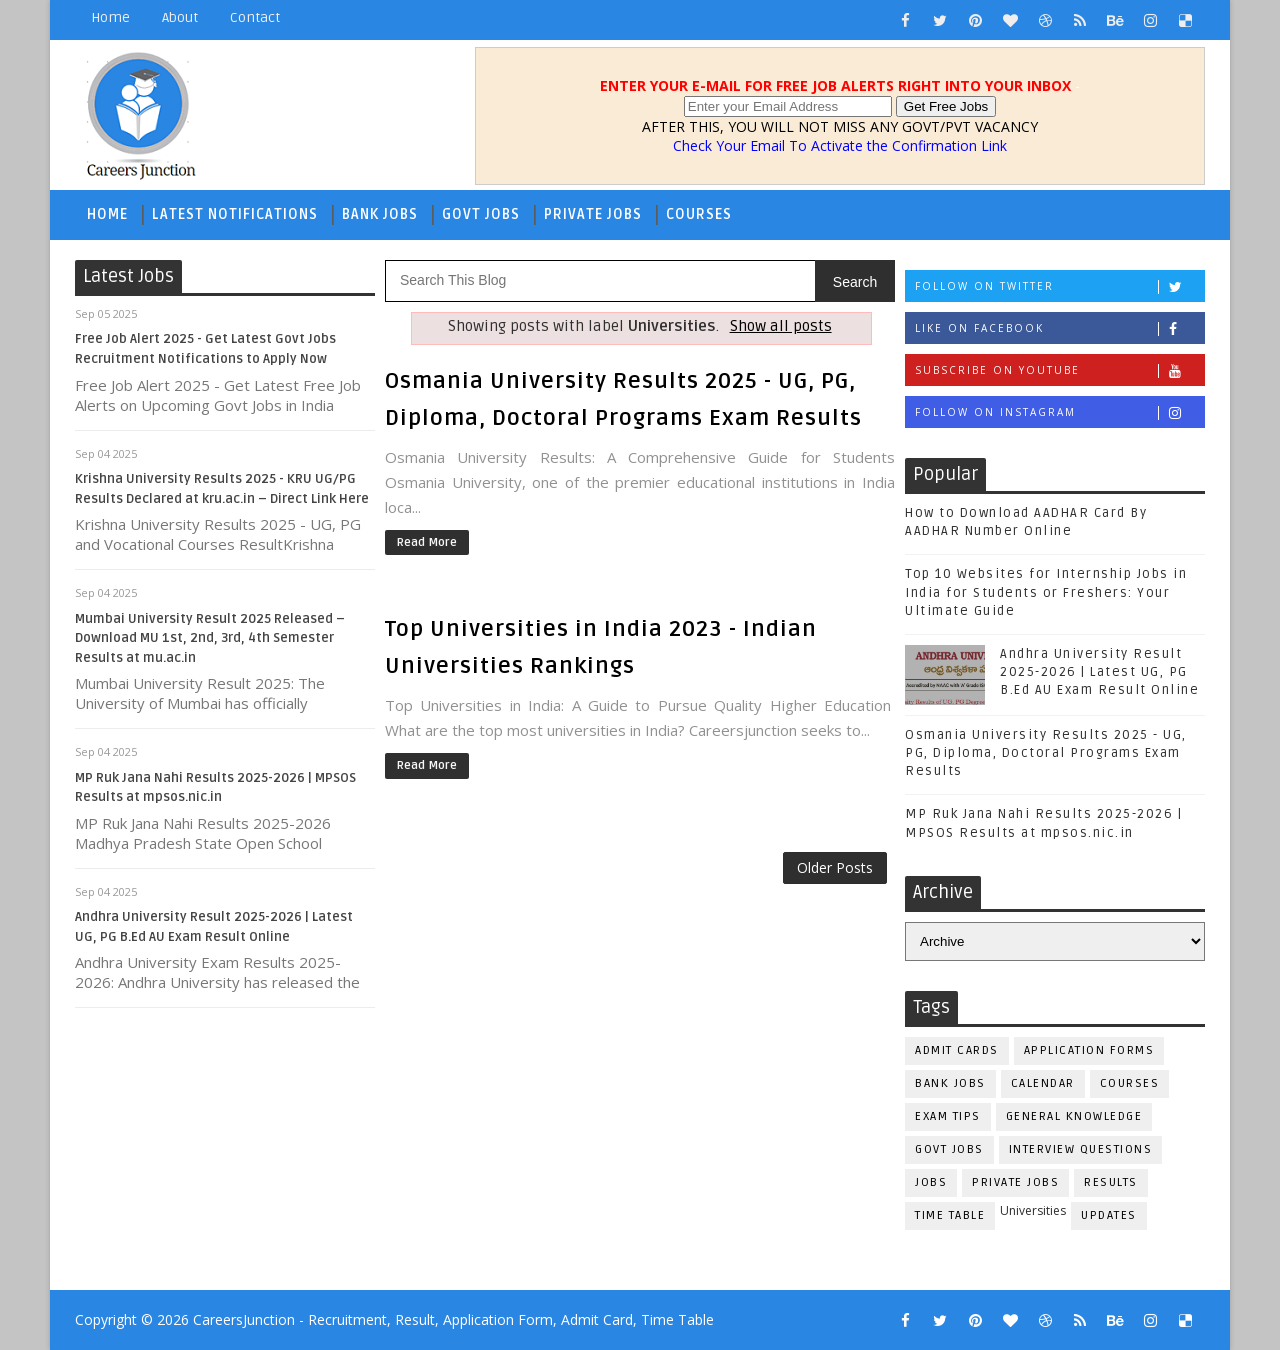 Image resolution: width=1280 pixels, height=1350 pixels. What do you see at coordinates (1109, 1215) in the screenshot?
I see `Updates` at bounding box center [1109, 1215].